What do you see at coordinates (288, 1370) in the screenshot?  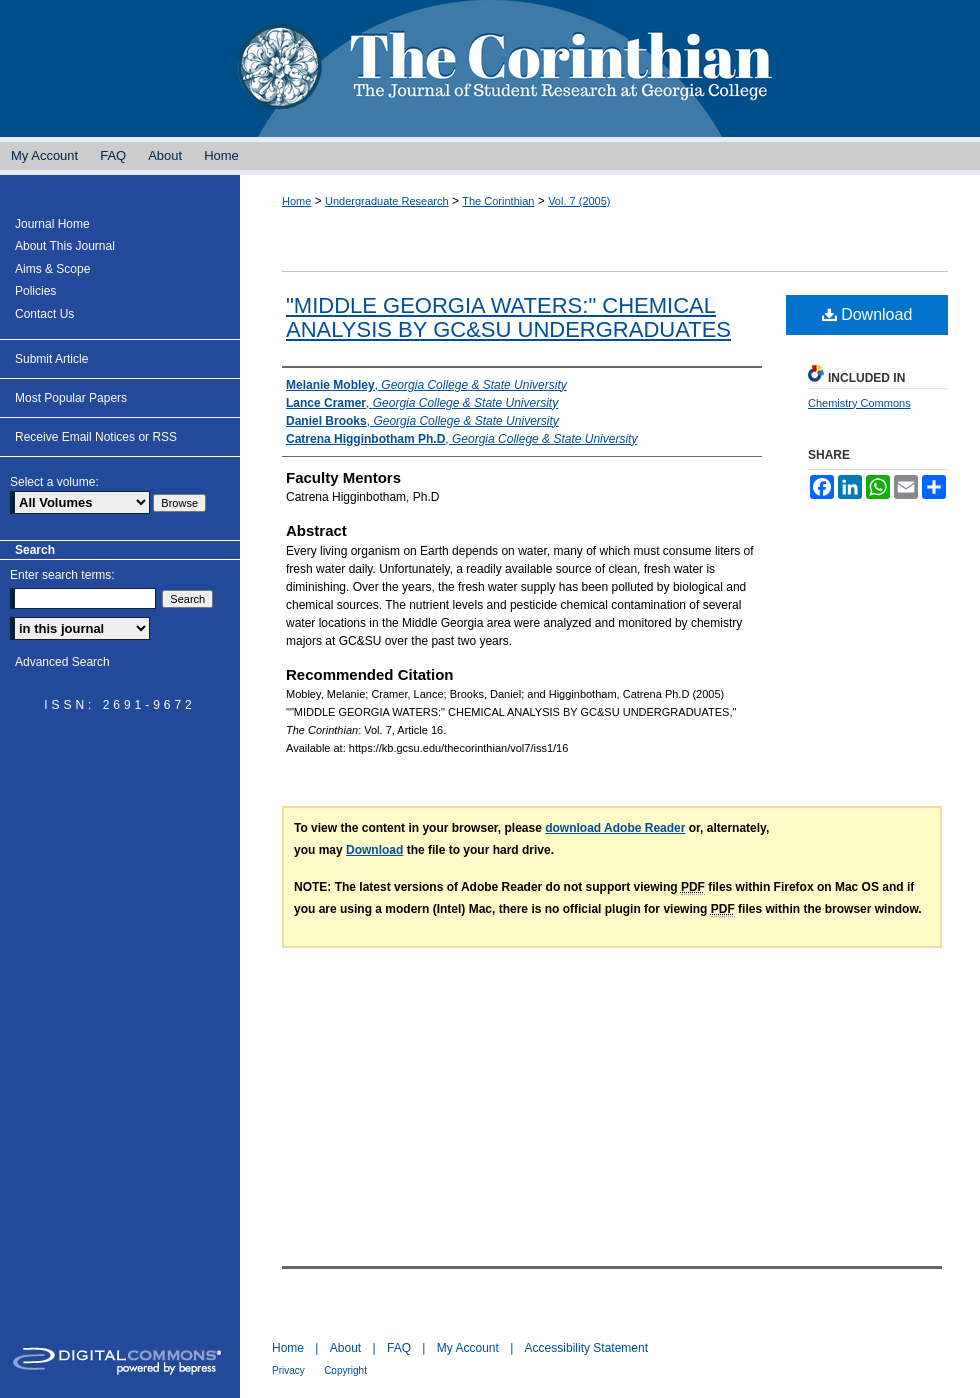 I see `Privacy` at bounding box center [288, 1370].